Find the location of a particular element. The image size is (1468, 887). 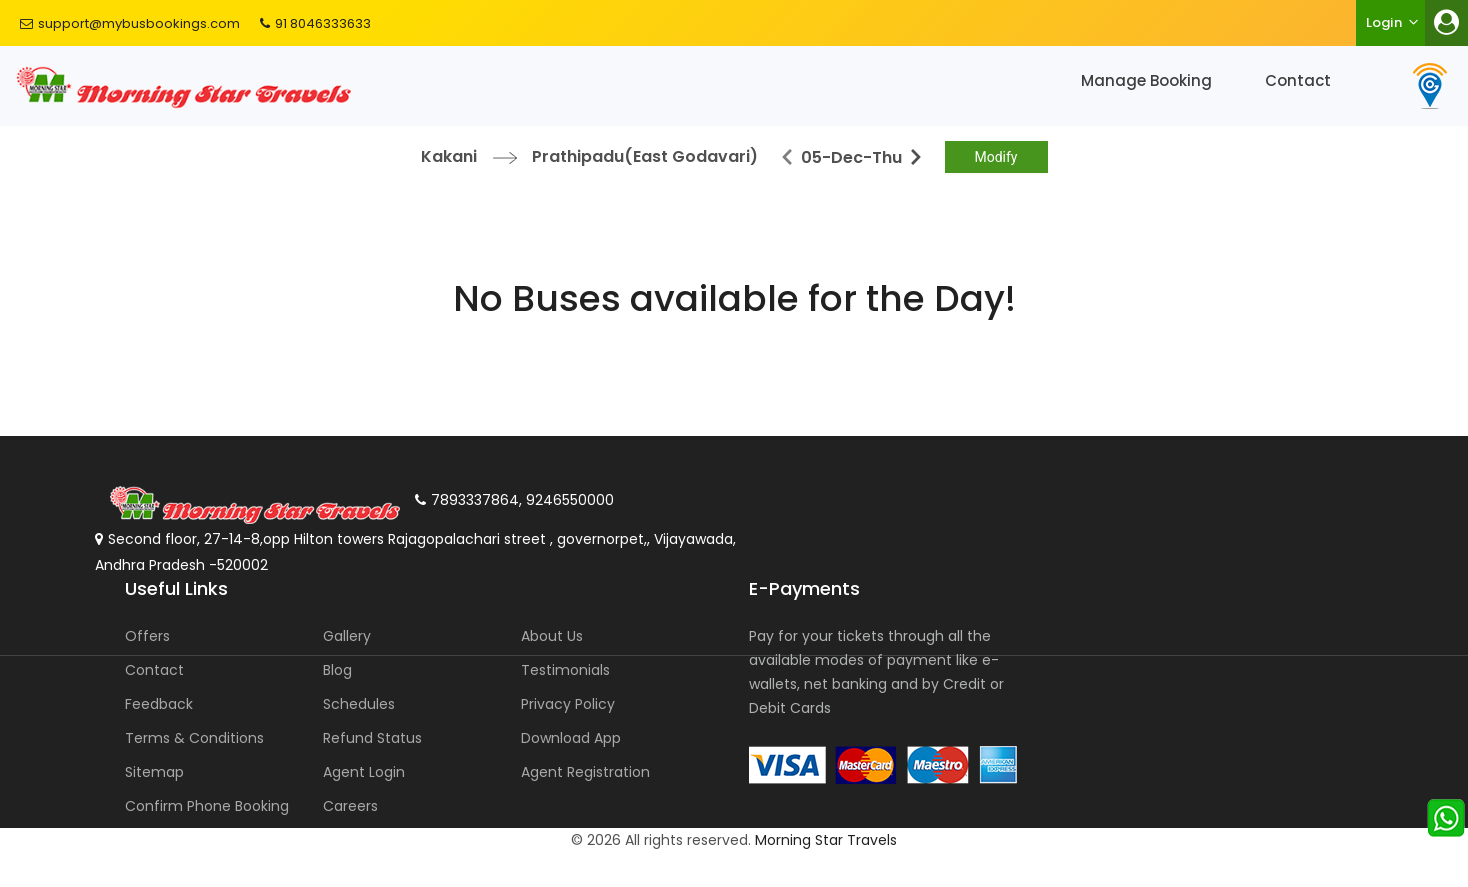

Refund Status is located at coordinates (372, 738).